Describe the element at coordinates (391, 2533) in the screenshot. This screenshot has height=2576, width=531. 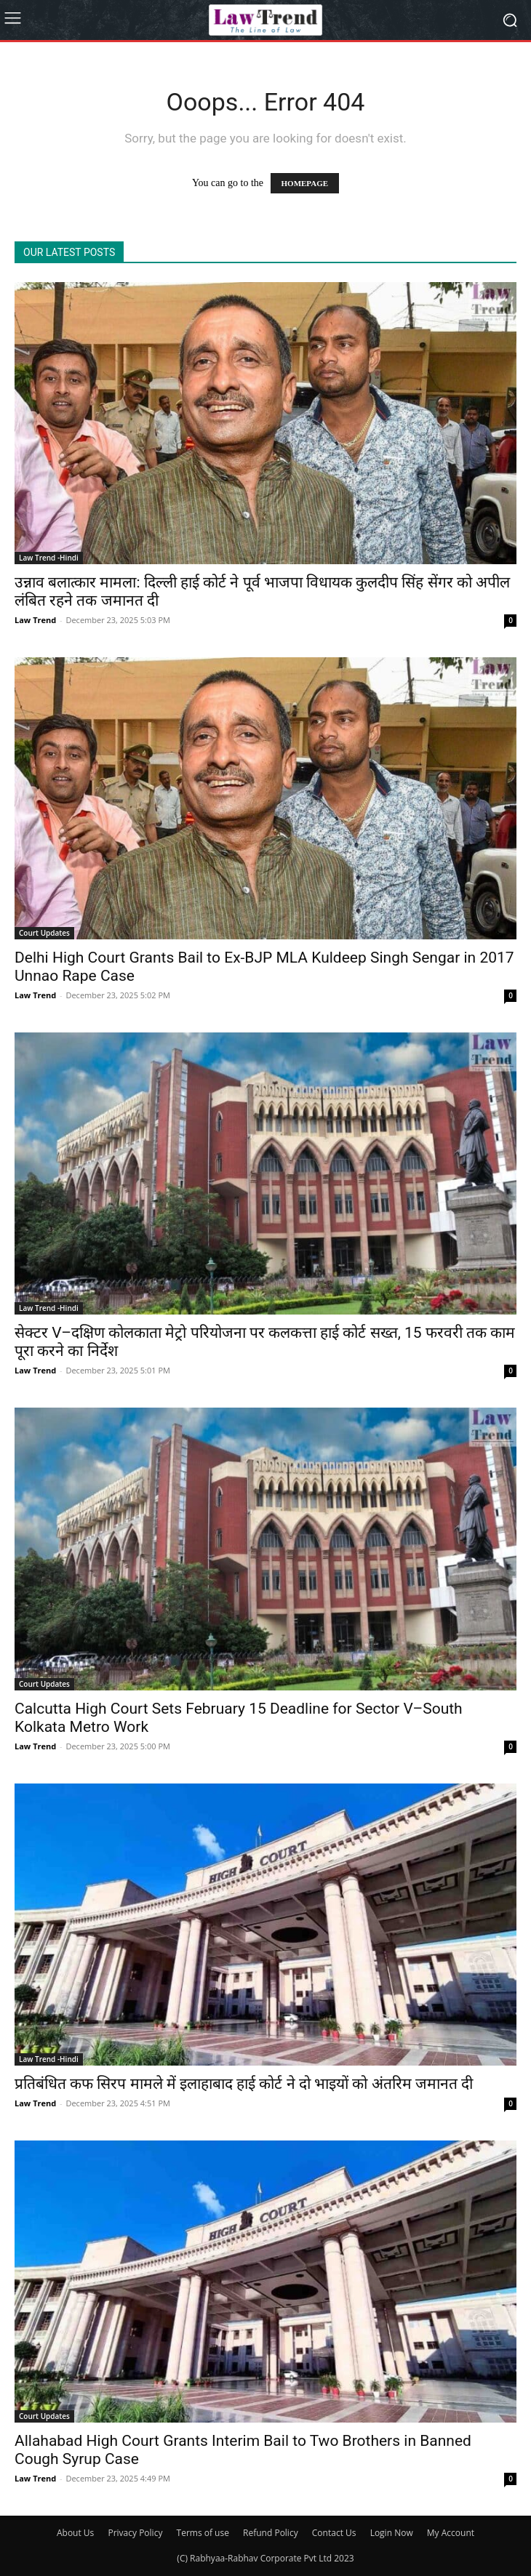
I see `Login Now` at that location.